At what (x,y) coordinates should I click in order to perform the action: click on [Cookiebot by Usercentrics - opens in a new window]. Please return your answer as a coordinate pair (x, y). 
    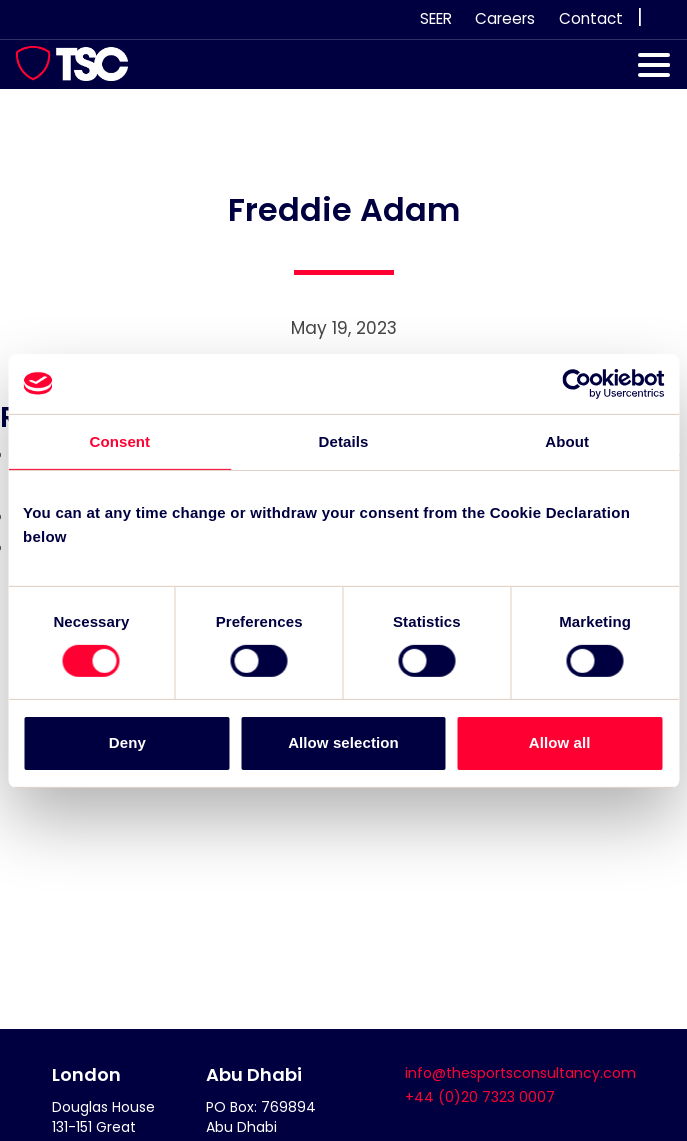
    Looking at the image, I should click on (576, 383).